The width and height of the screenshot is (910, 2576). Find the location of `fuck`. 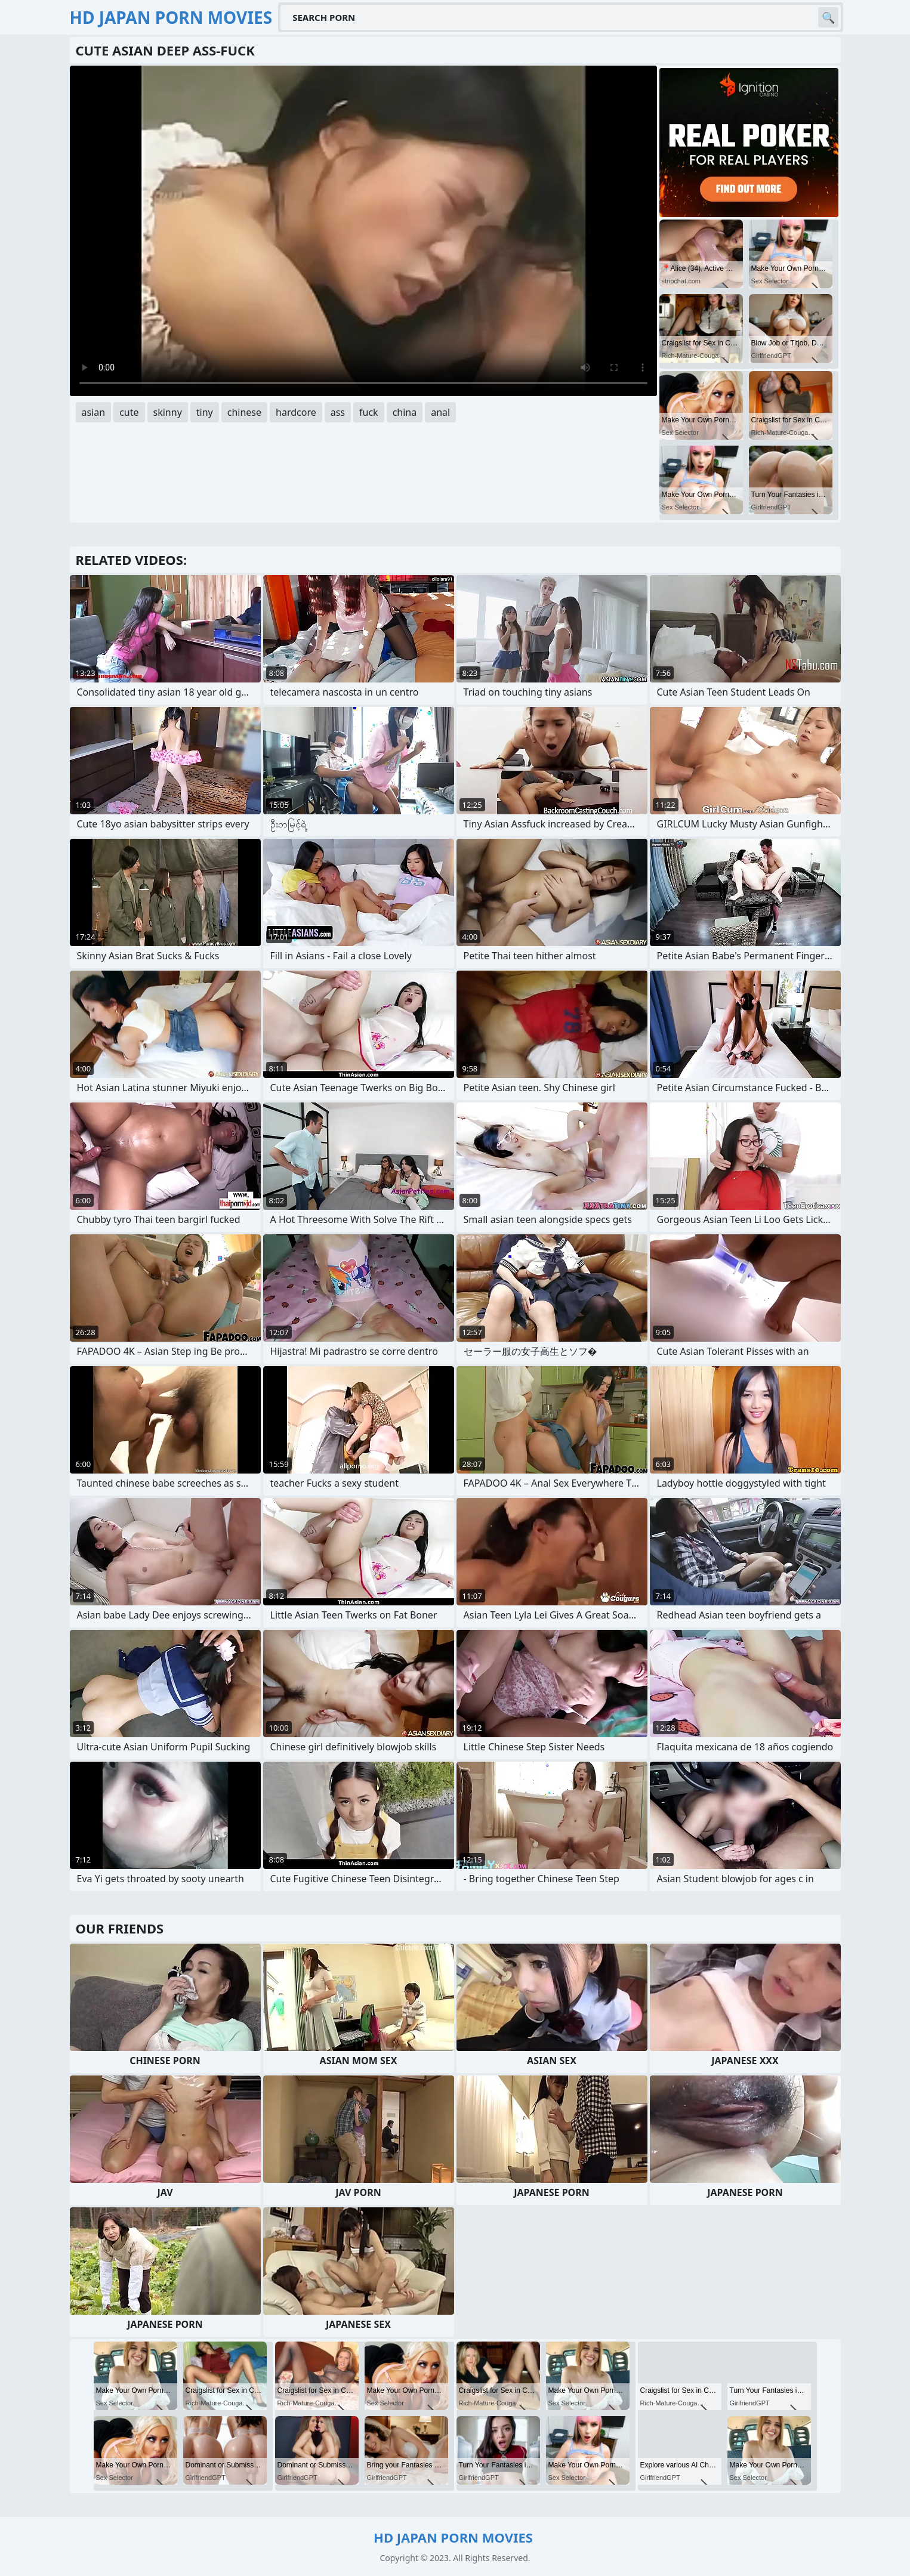

fuck is located at coordinates (368, 412).